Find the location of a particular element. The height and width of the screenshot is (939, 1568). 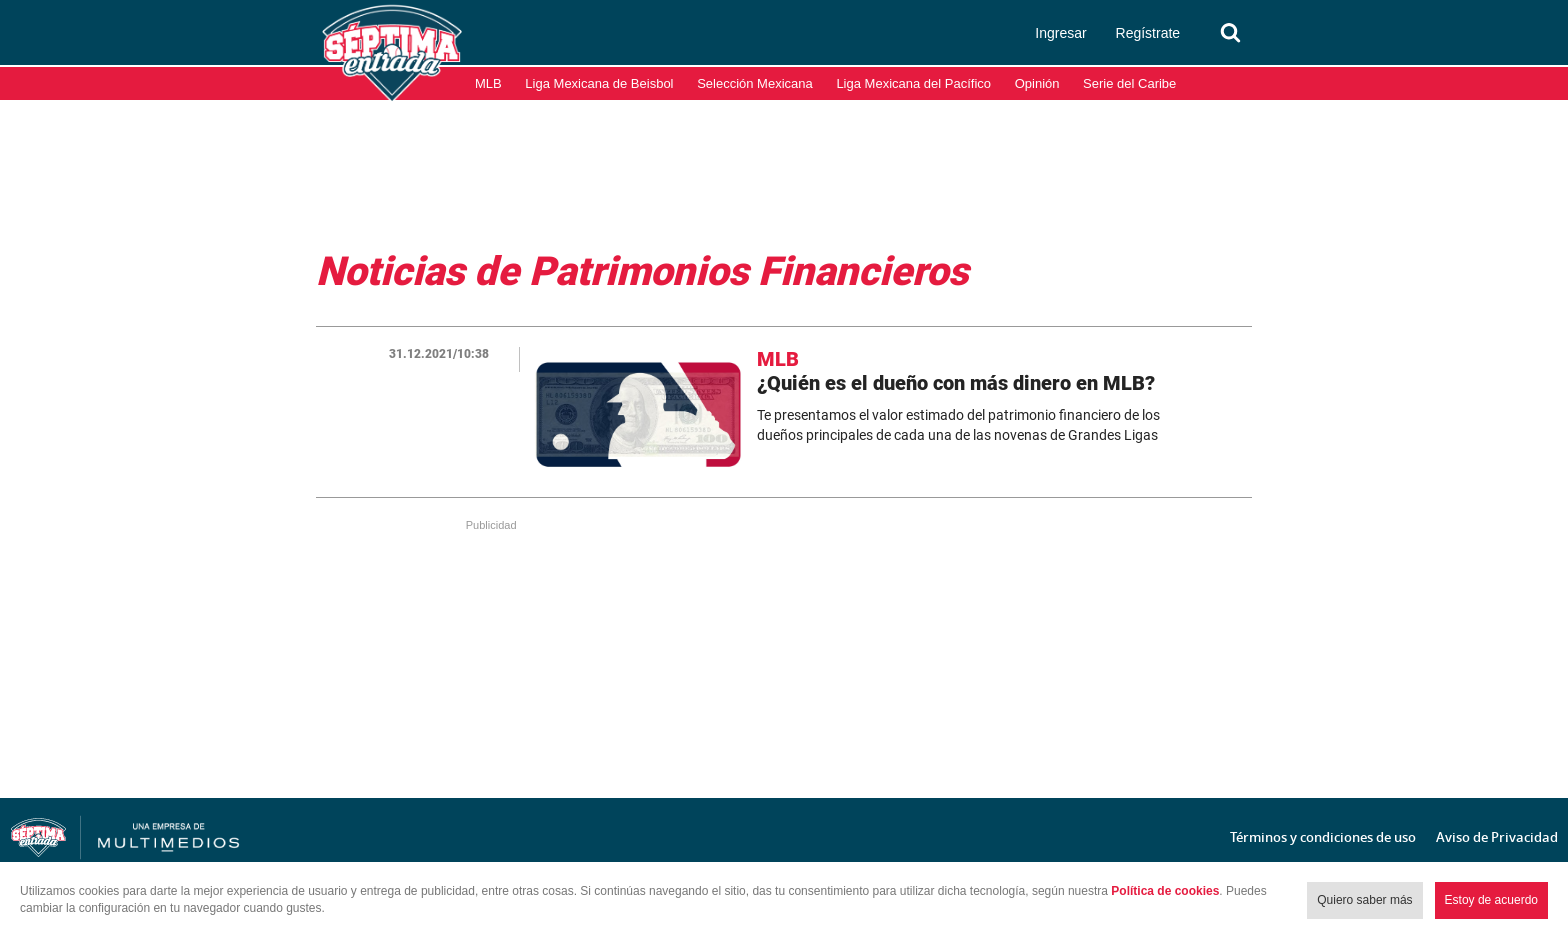

Selección Mexicana is located at coordinates (755, 83).